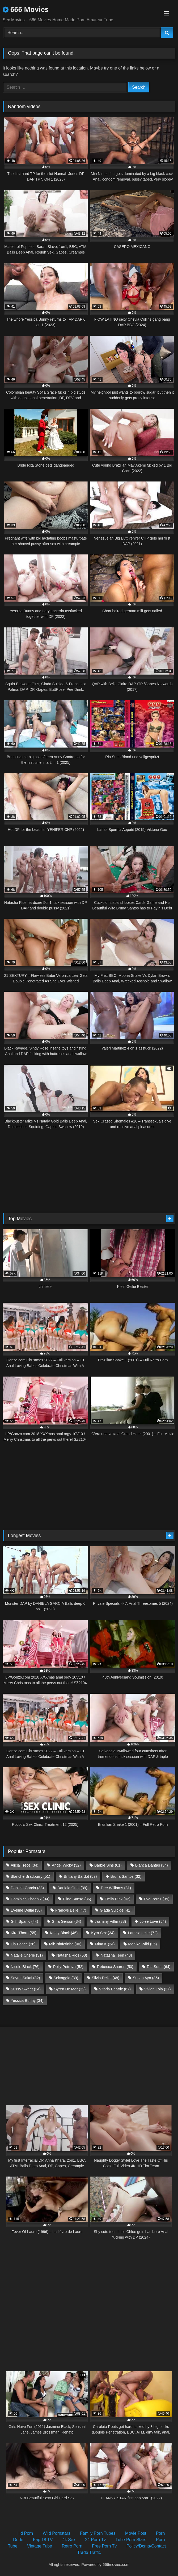 The height and width of the screenshot is (2576, 178). What do you see at coordinates (71, 1955) in the screenshot?
I see `Natasha Rios [Natasha Rios (58 items)]` at bounding box center [71, 1955].